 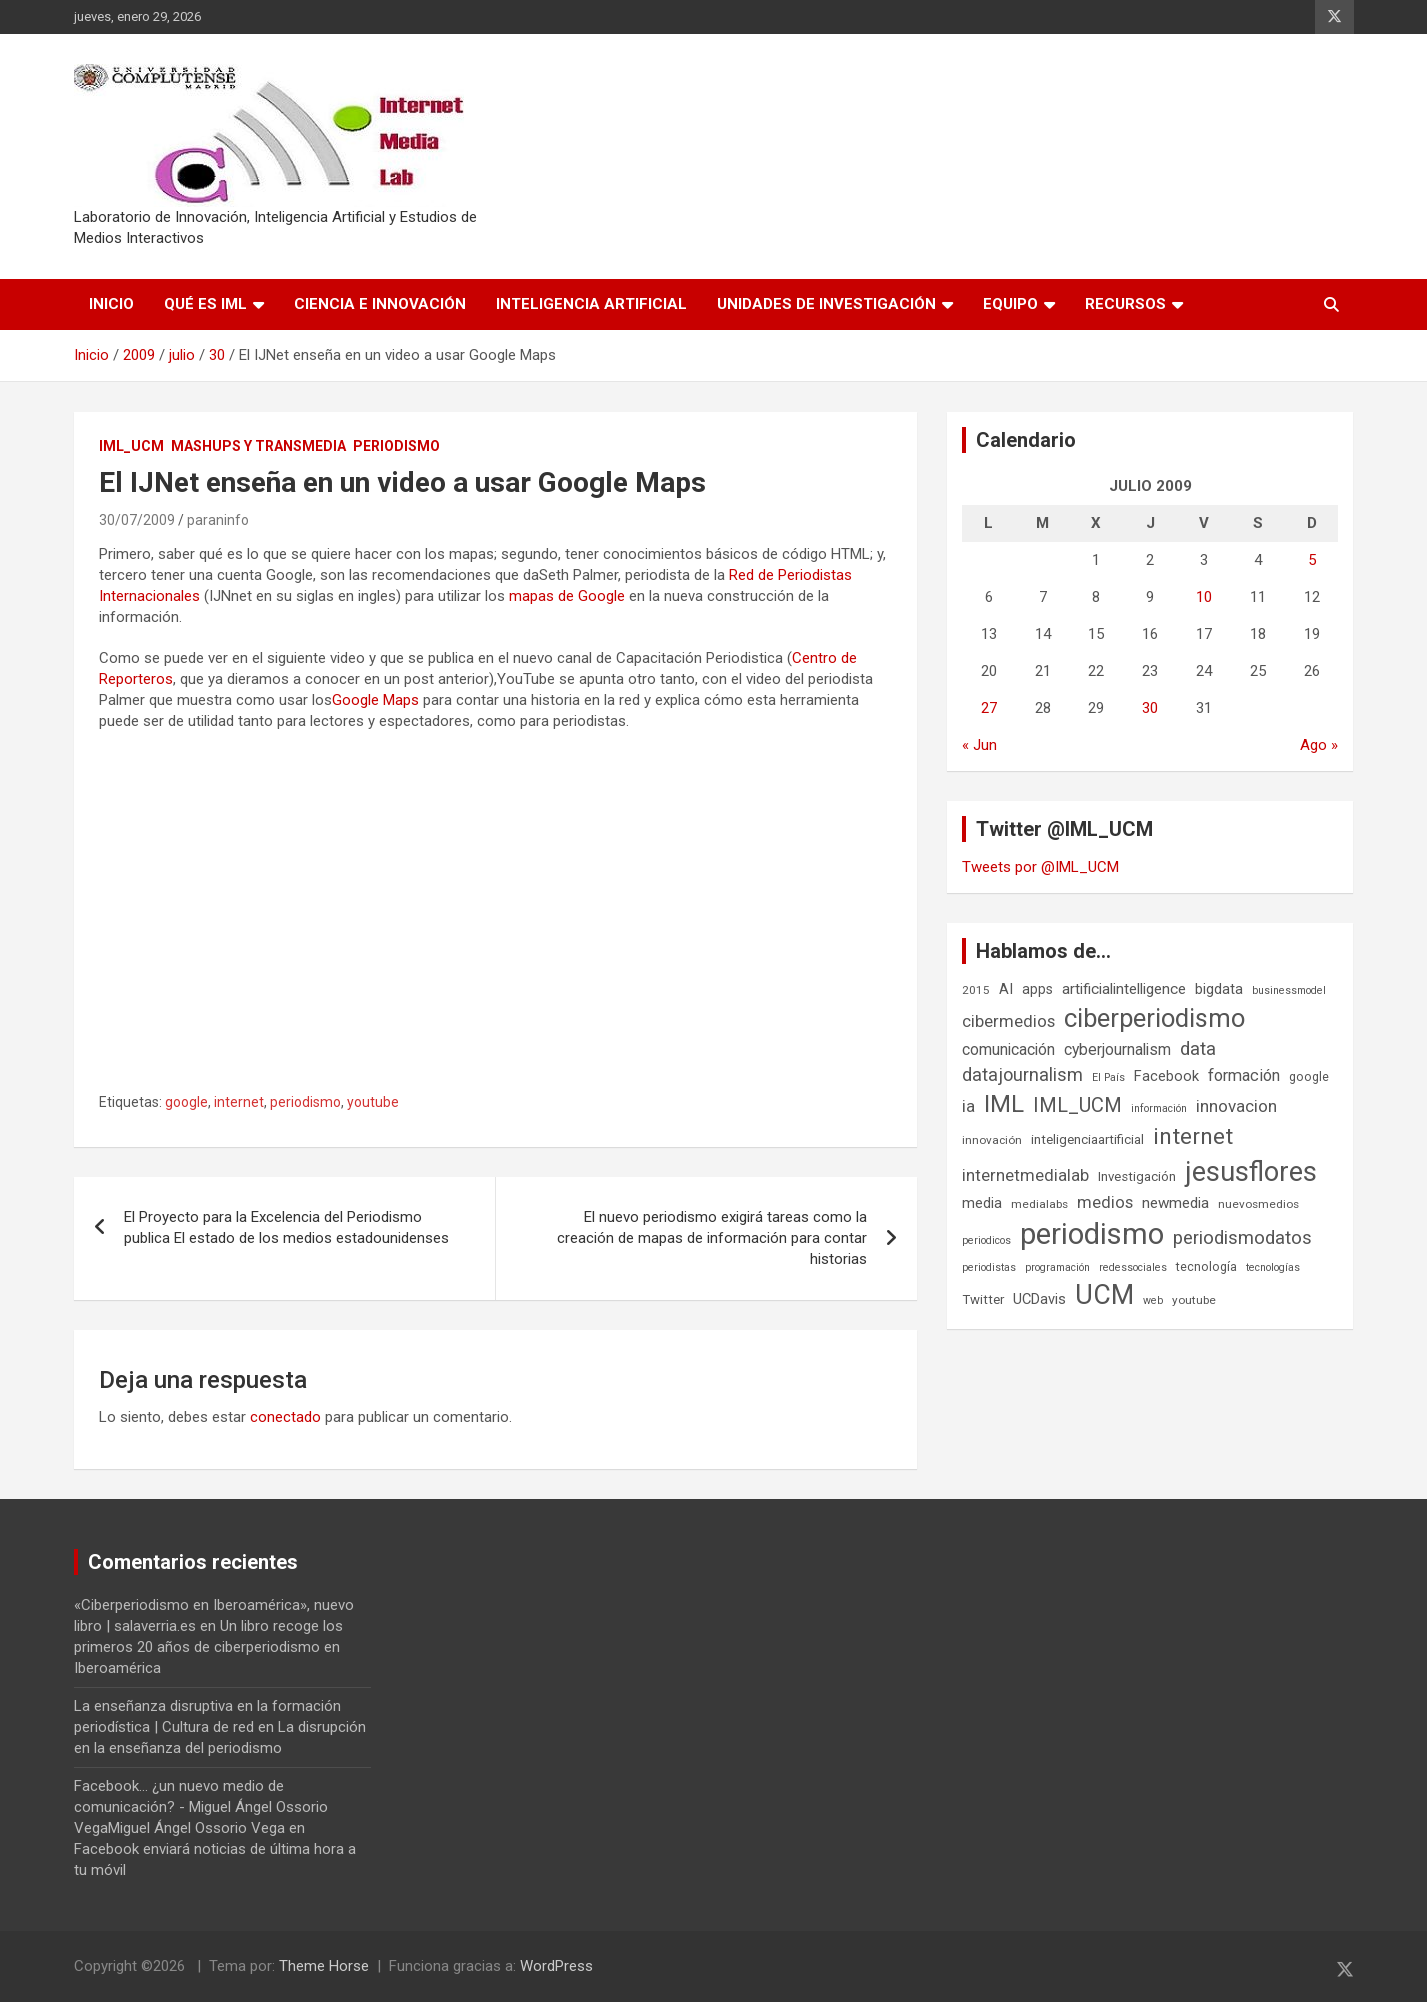 I want to click on Inteligencia Artificial, so click(x=591, y=304).